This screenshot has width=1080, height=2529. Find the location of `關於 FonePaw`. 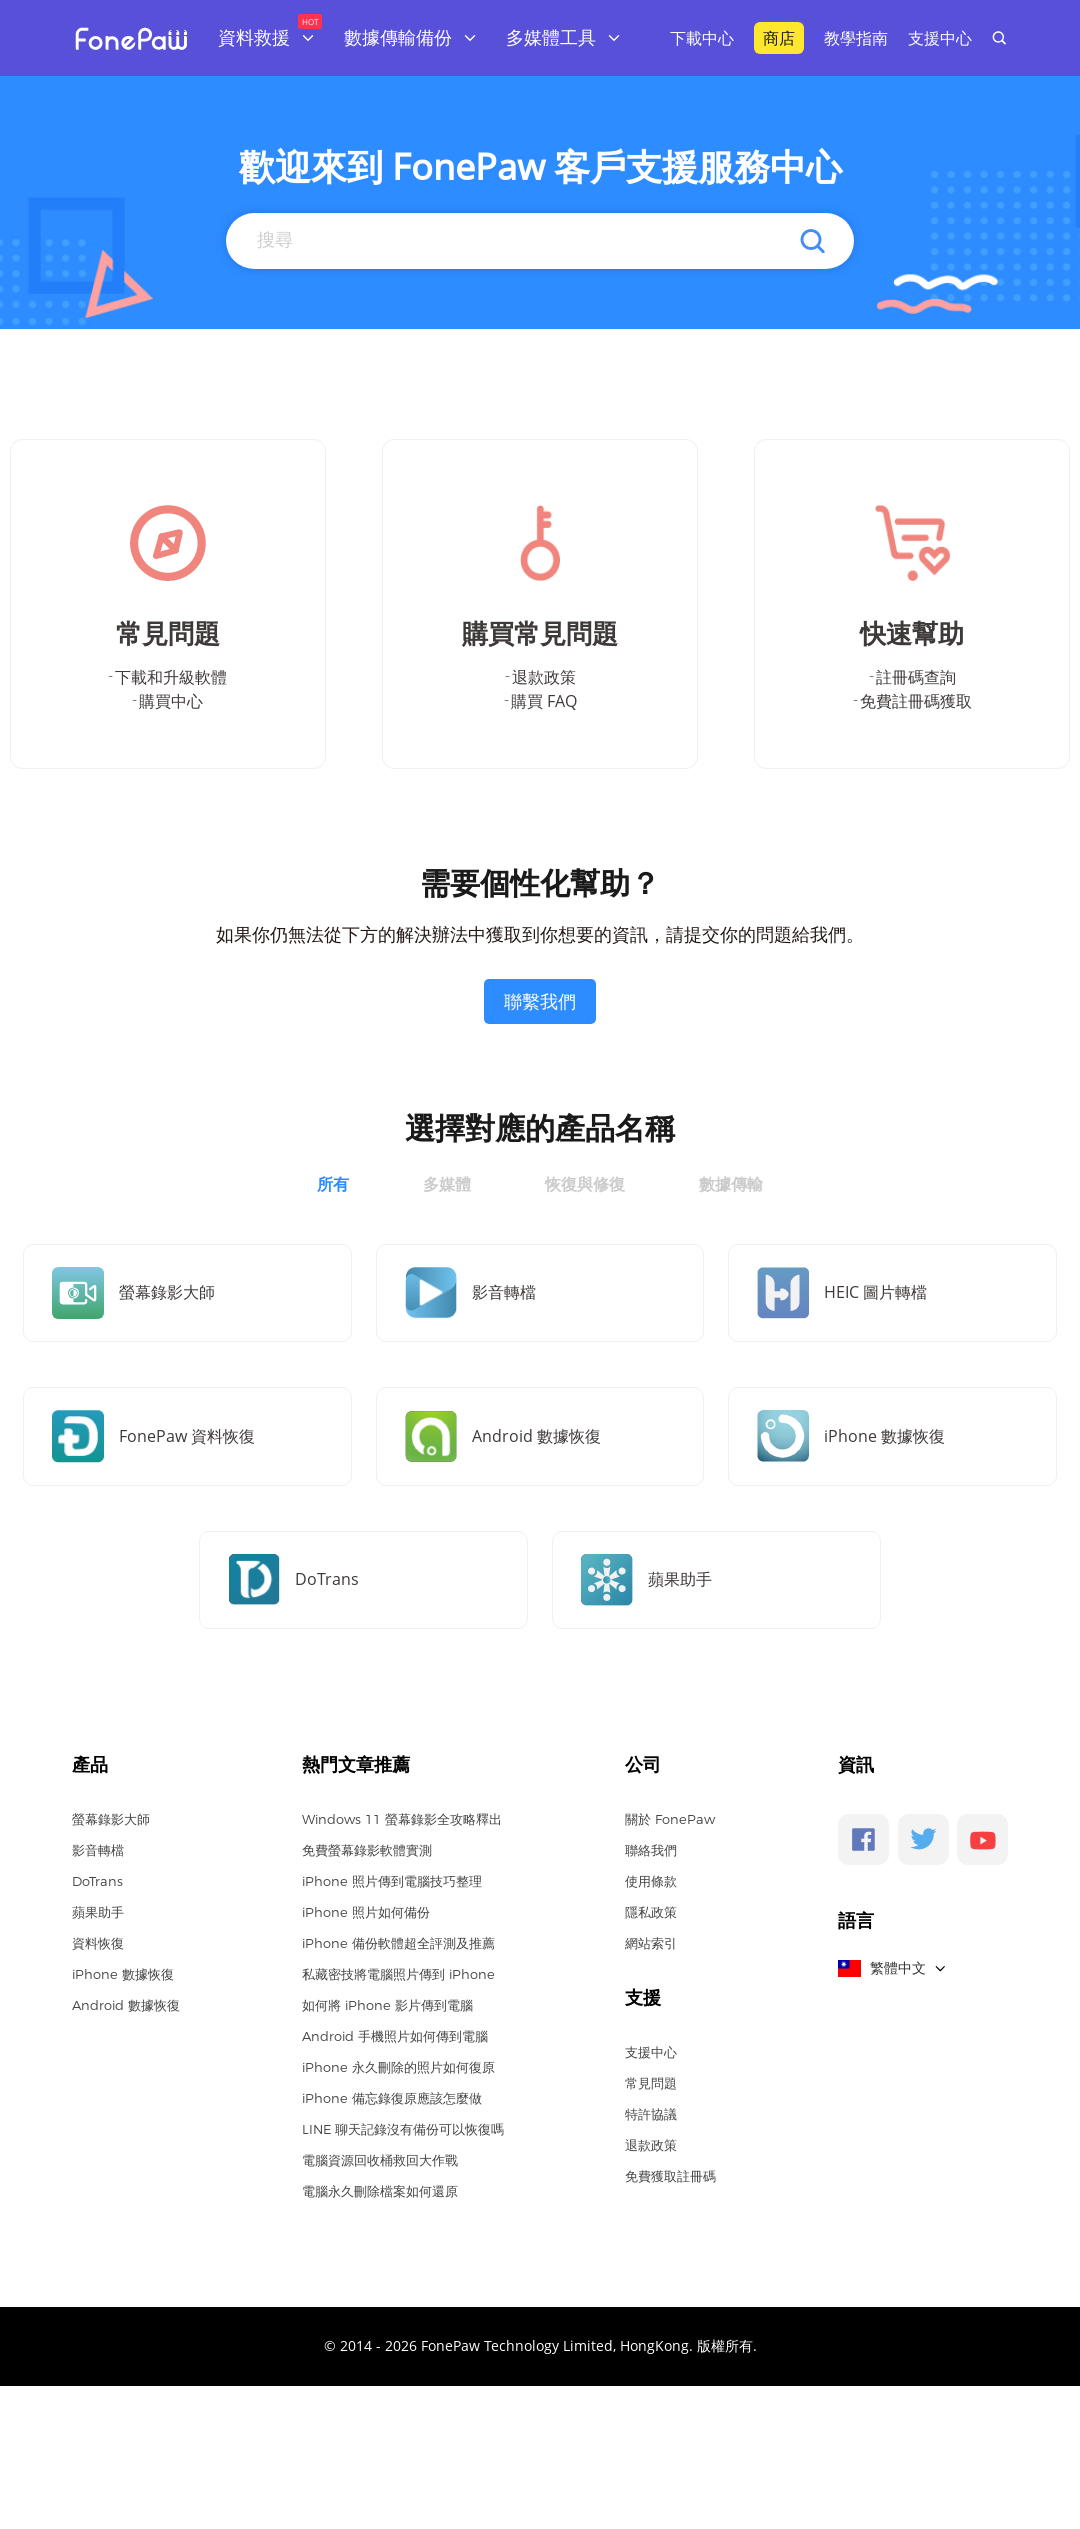

關於 FonePaw is located at coordinates (670, 1819).